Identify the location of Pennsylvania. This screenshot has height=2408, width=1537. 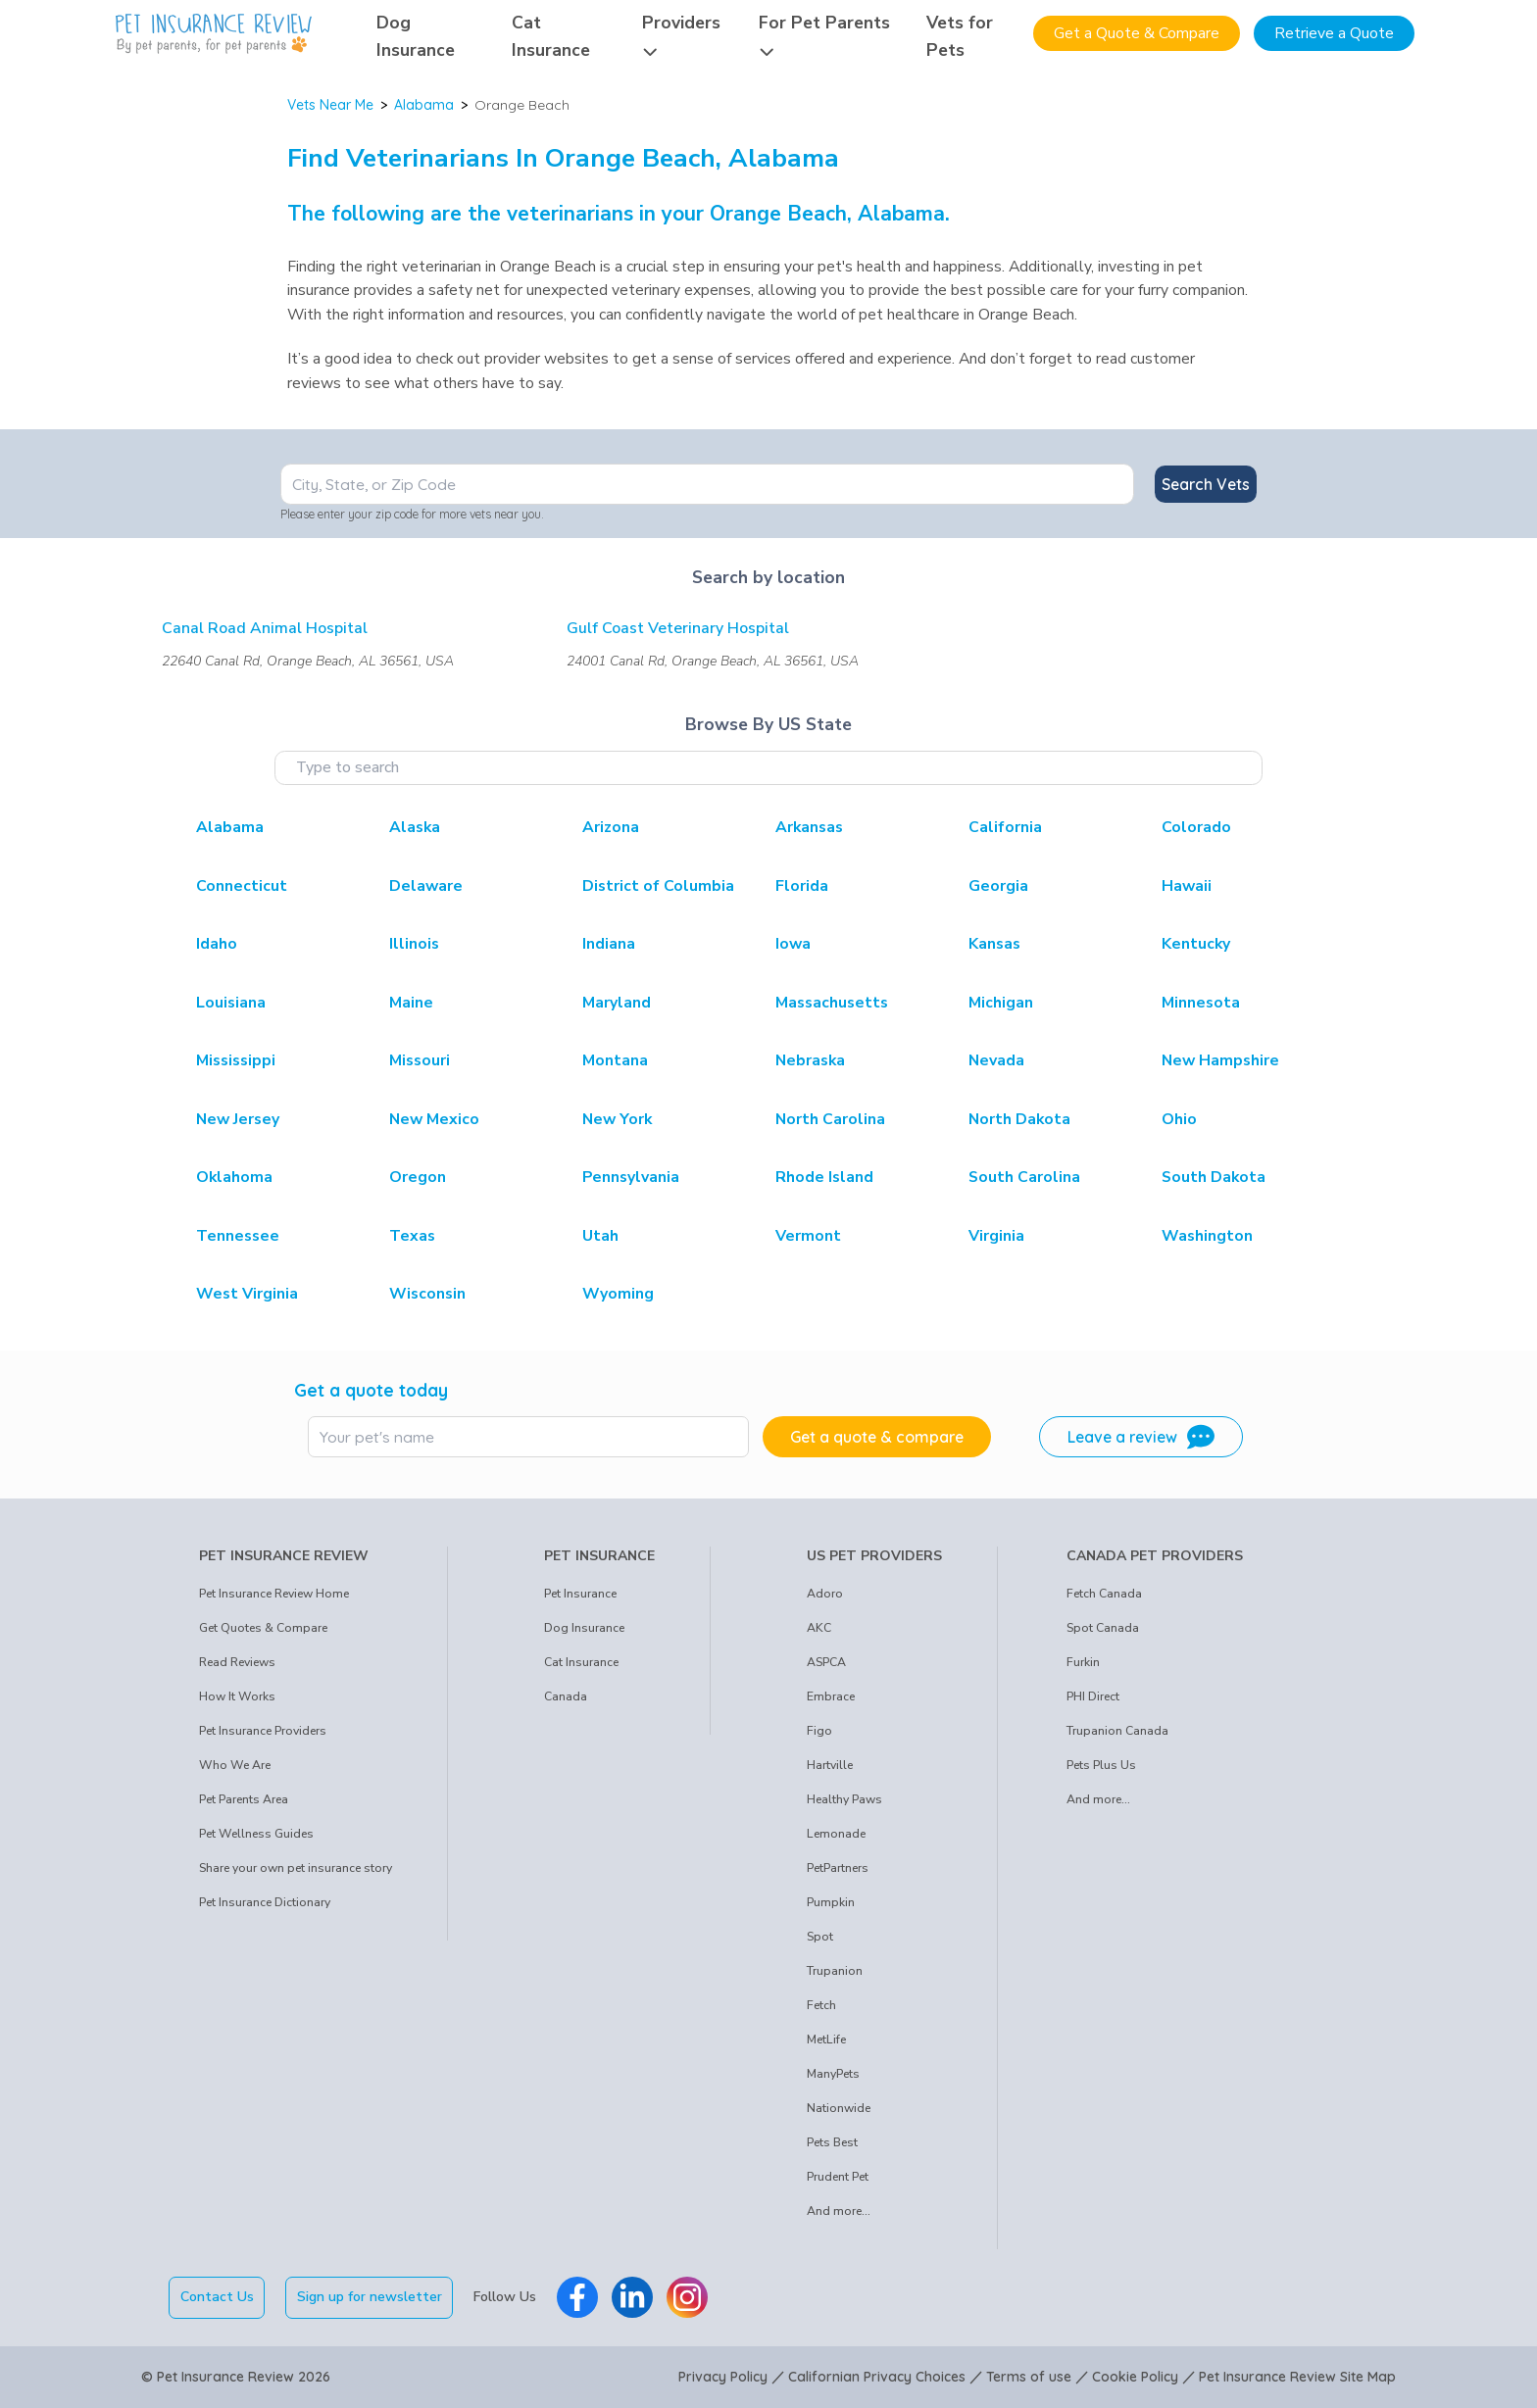
(630, 1177).